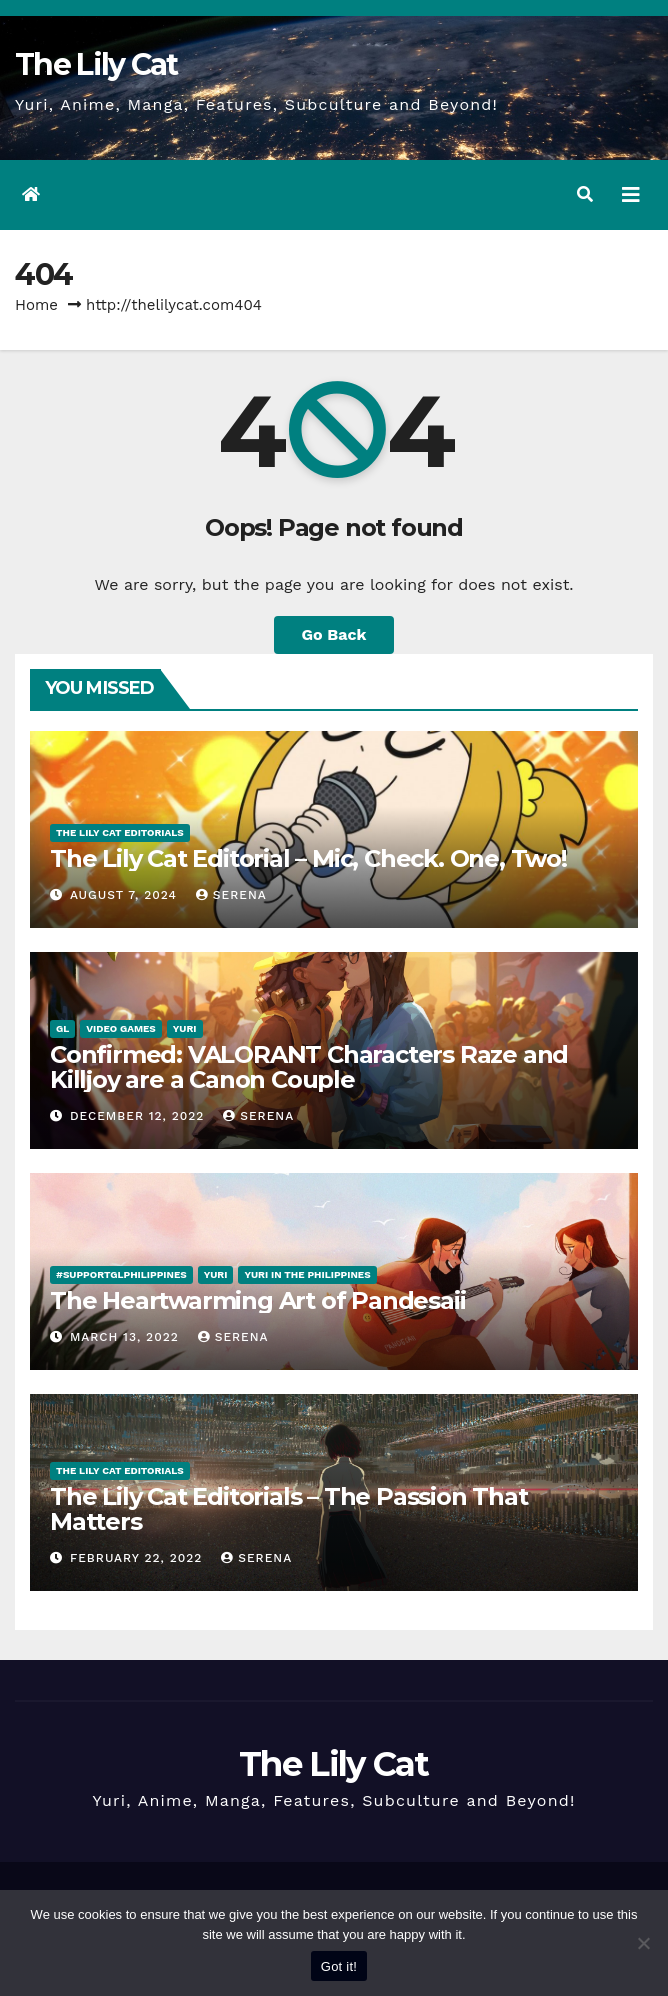 The width and height of the screenshot is (668, 1996). Describe the element at coordinates (127, 1337) in the screenshot. I see `March 13, 2022` at that location.